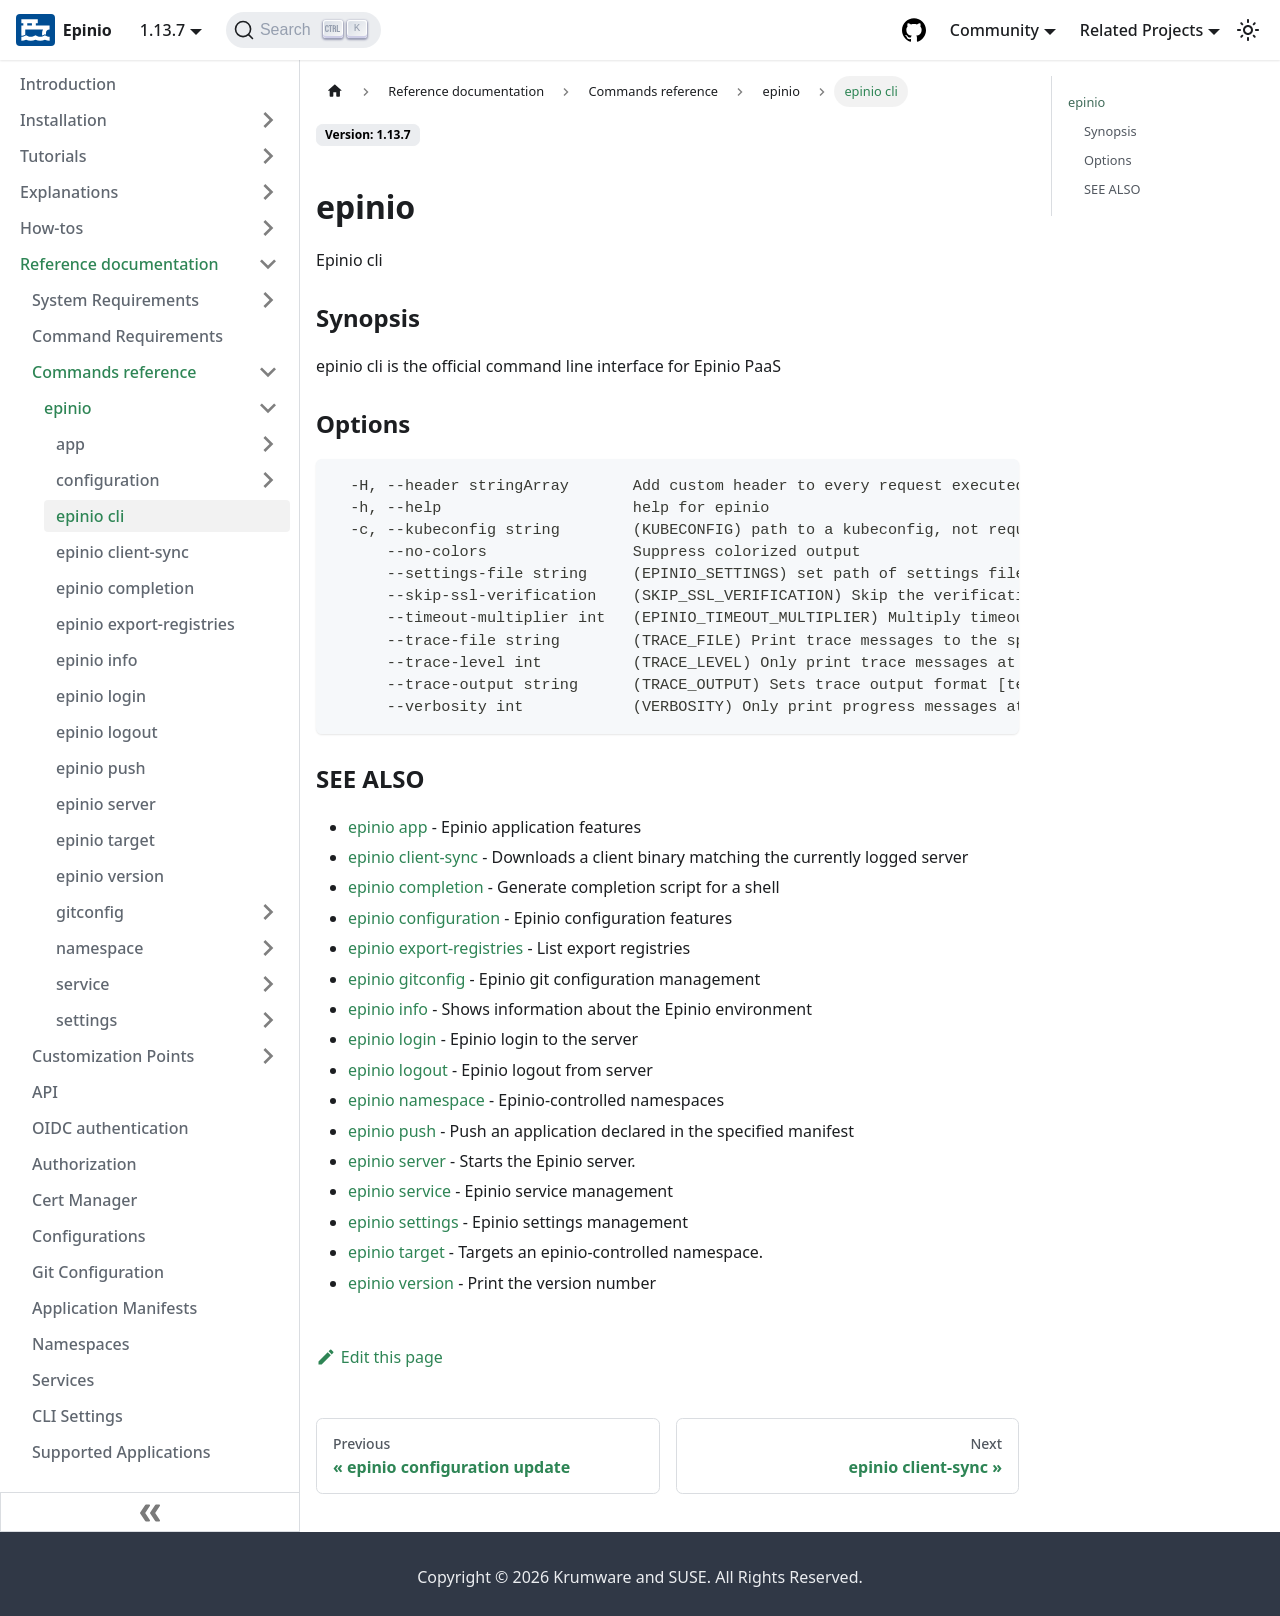 Image resolution: width=1280 pixels, height=1616 pixels. Describe the element at coordinates (53, 156) in the screenshot. I see `Tutorials` at that location.